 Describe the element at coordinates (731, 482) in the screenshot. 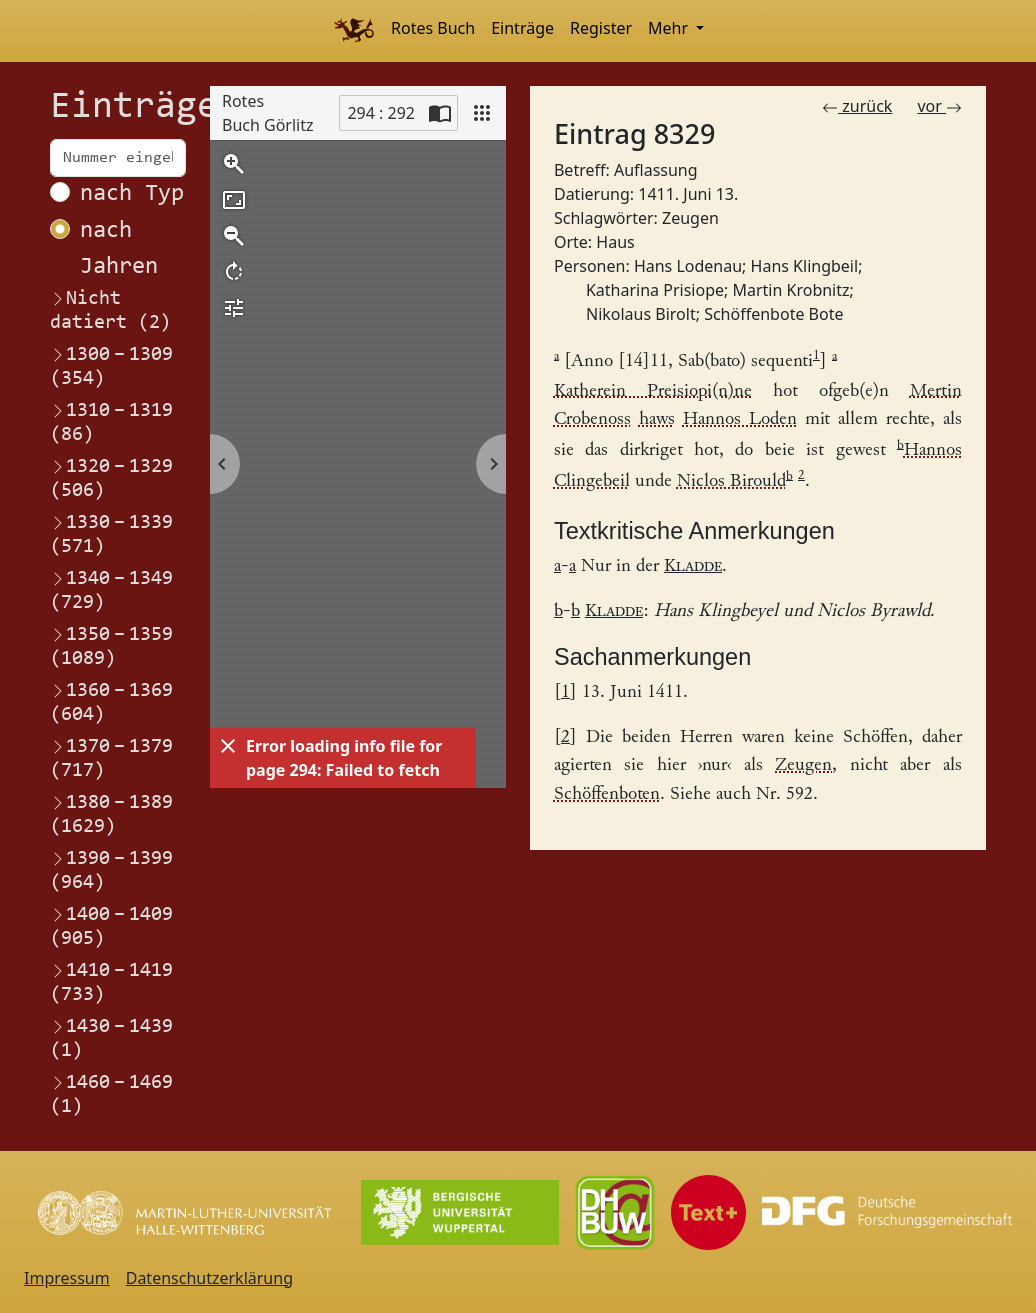

I see `Niclos Birould [Link zum Registereintrag Nikolaus Birolt]` at that location.